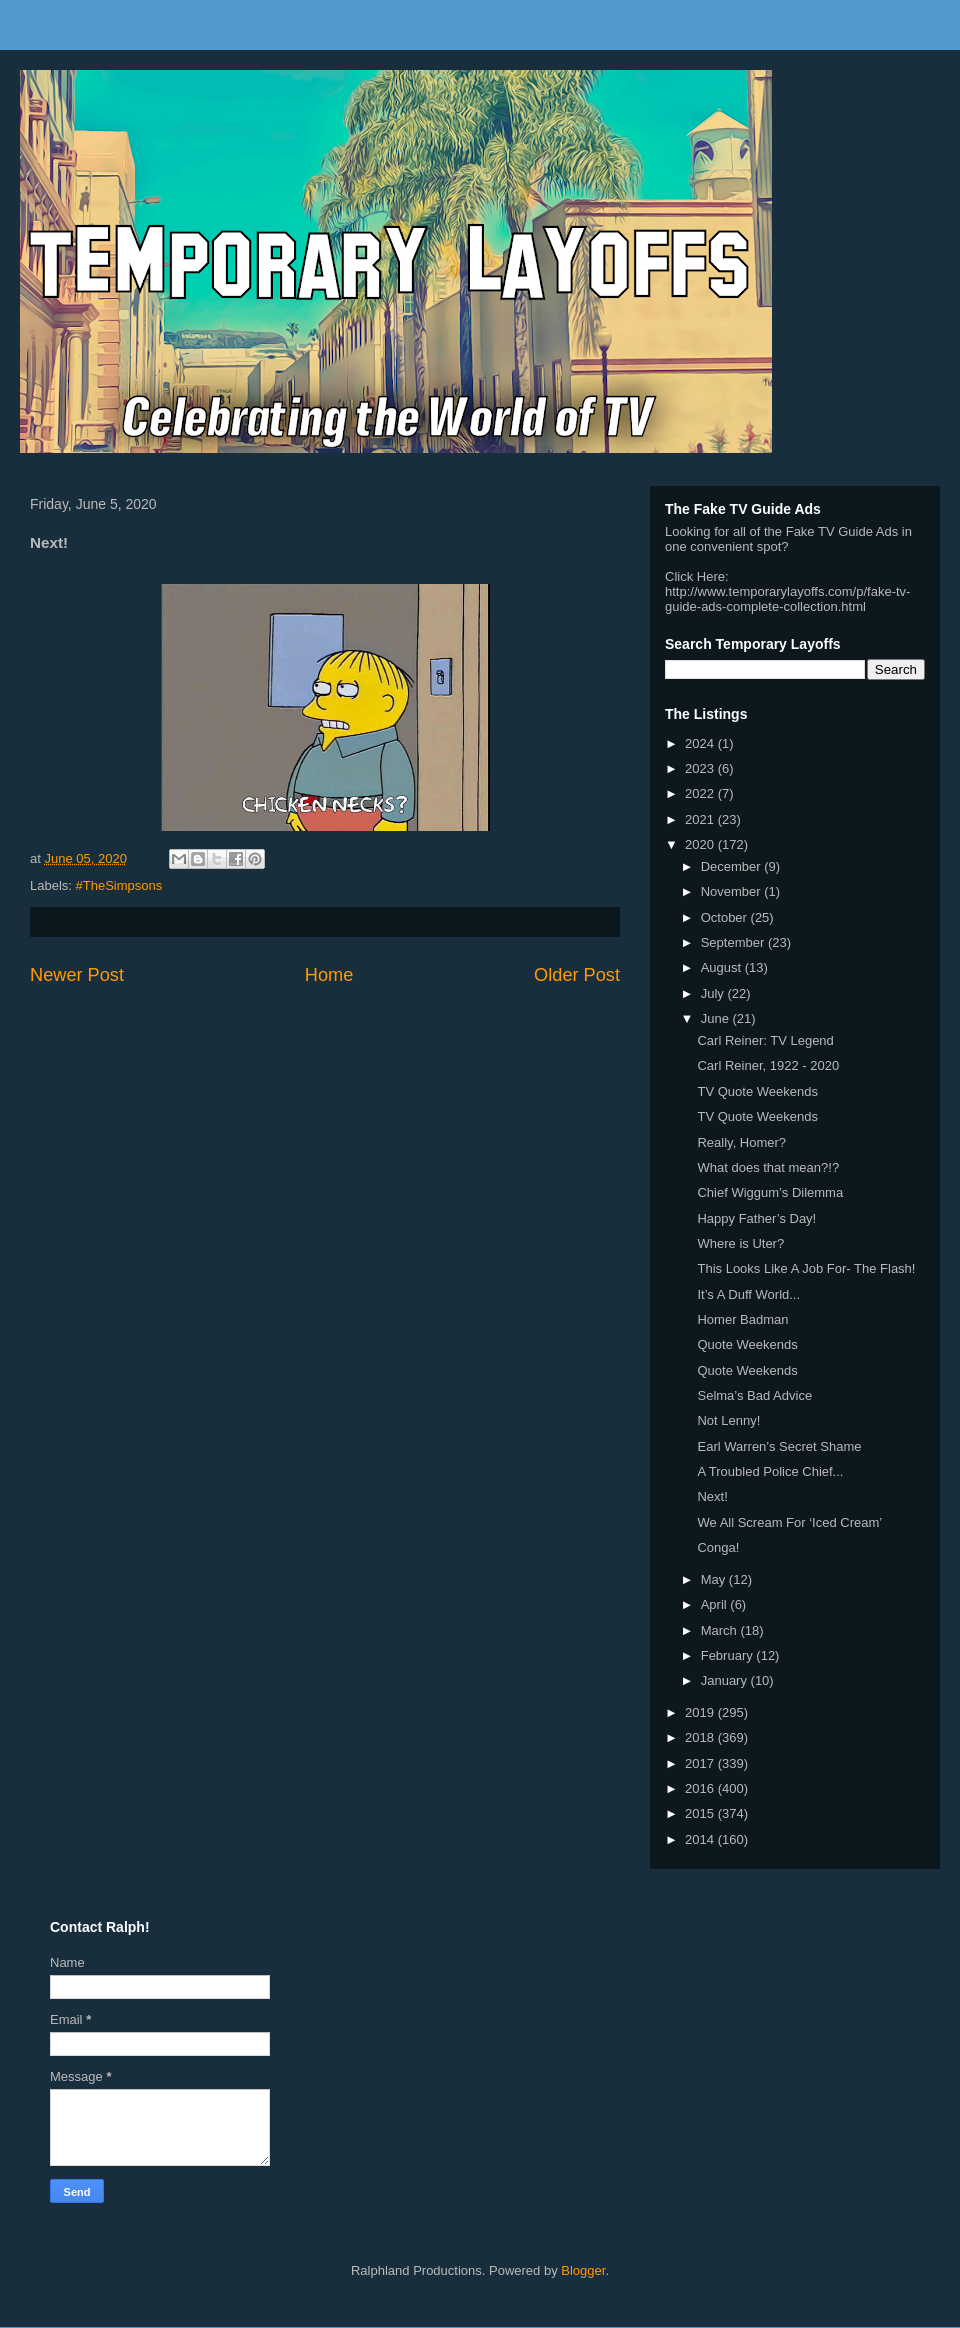  Describe the element at coordinates (768, 1065) in the screenshot. I see `Carl Reiner, 1922 - 2020` at that location.